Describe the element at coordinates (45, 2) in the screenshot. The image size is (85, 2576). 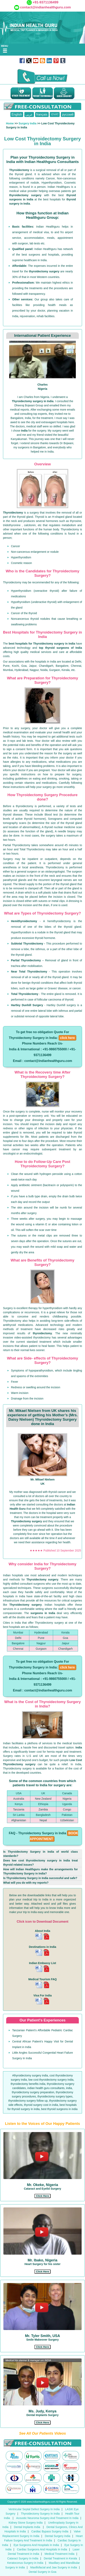
I see `+91-9371136499` at that location.